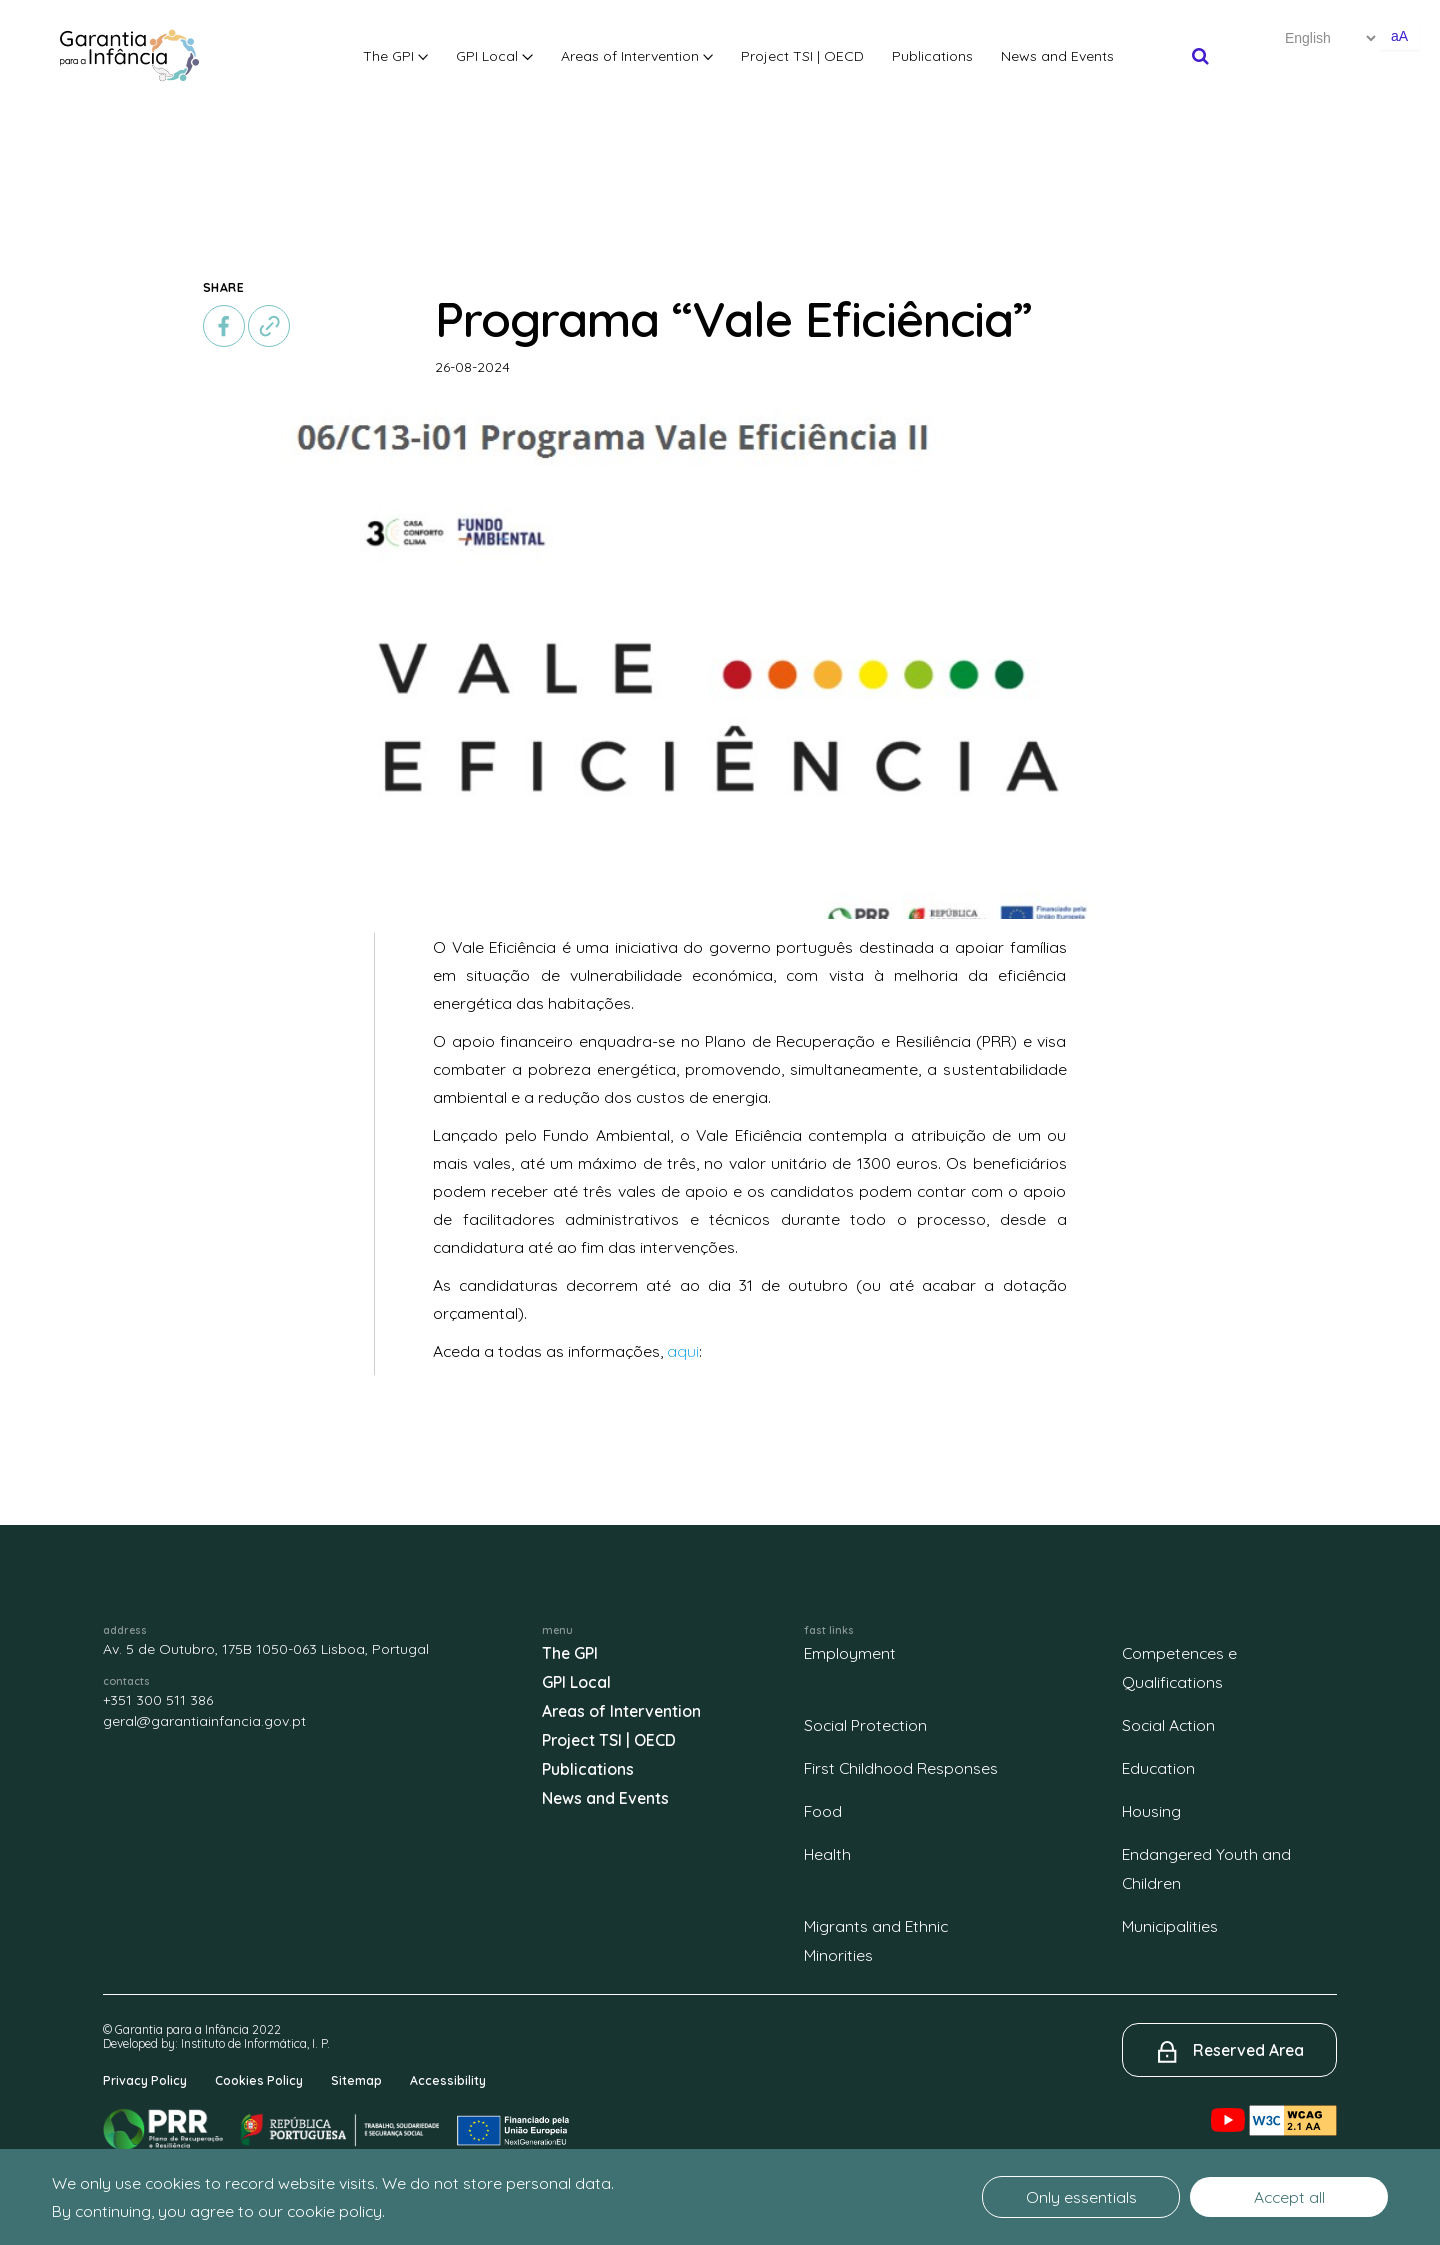  What do you see at coordinates (1151, 1811) in the screenshot?
I see `Housing` at bounding box center [1151, 1811].